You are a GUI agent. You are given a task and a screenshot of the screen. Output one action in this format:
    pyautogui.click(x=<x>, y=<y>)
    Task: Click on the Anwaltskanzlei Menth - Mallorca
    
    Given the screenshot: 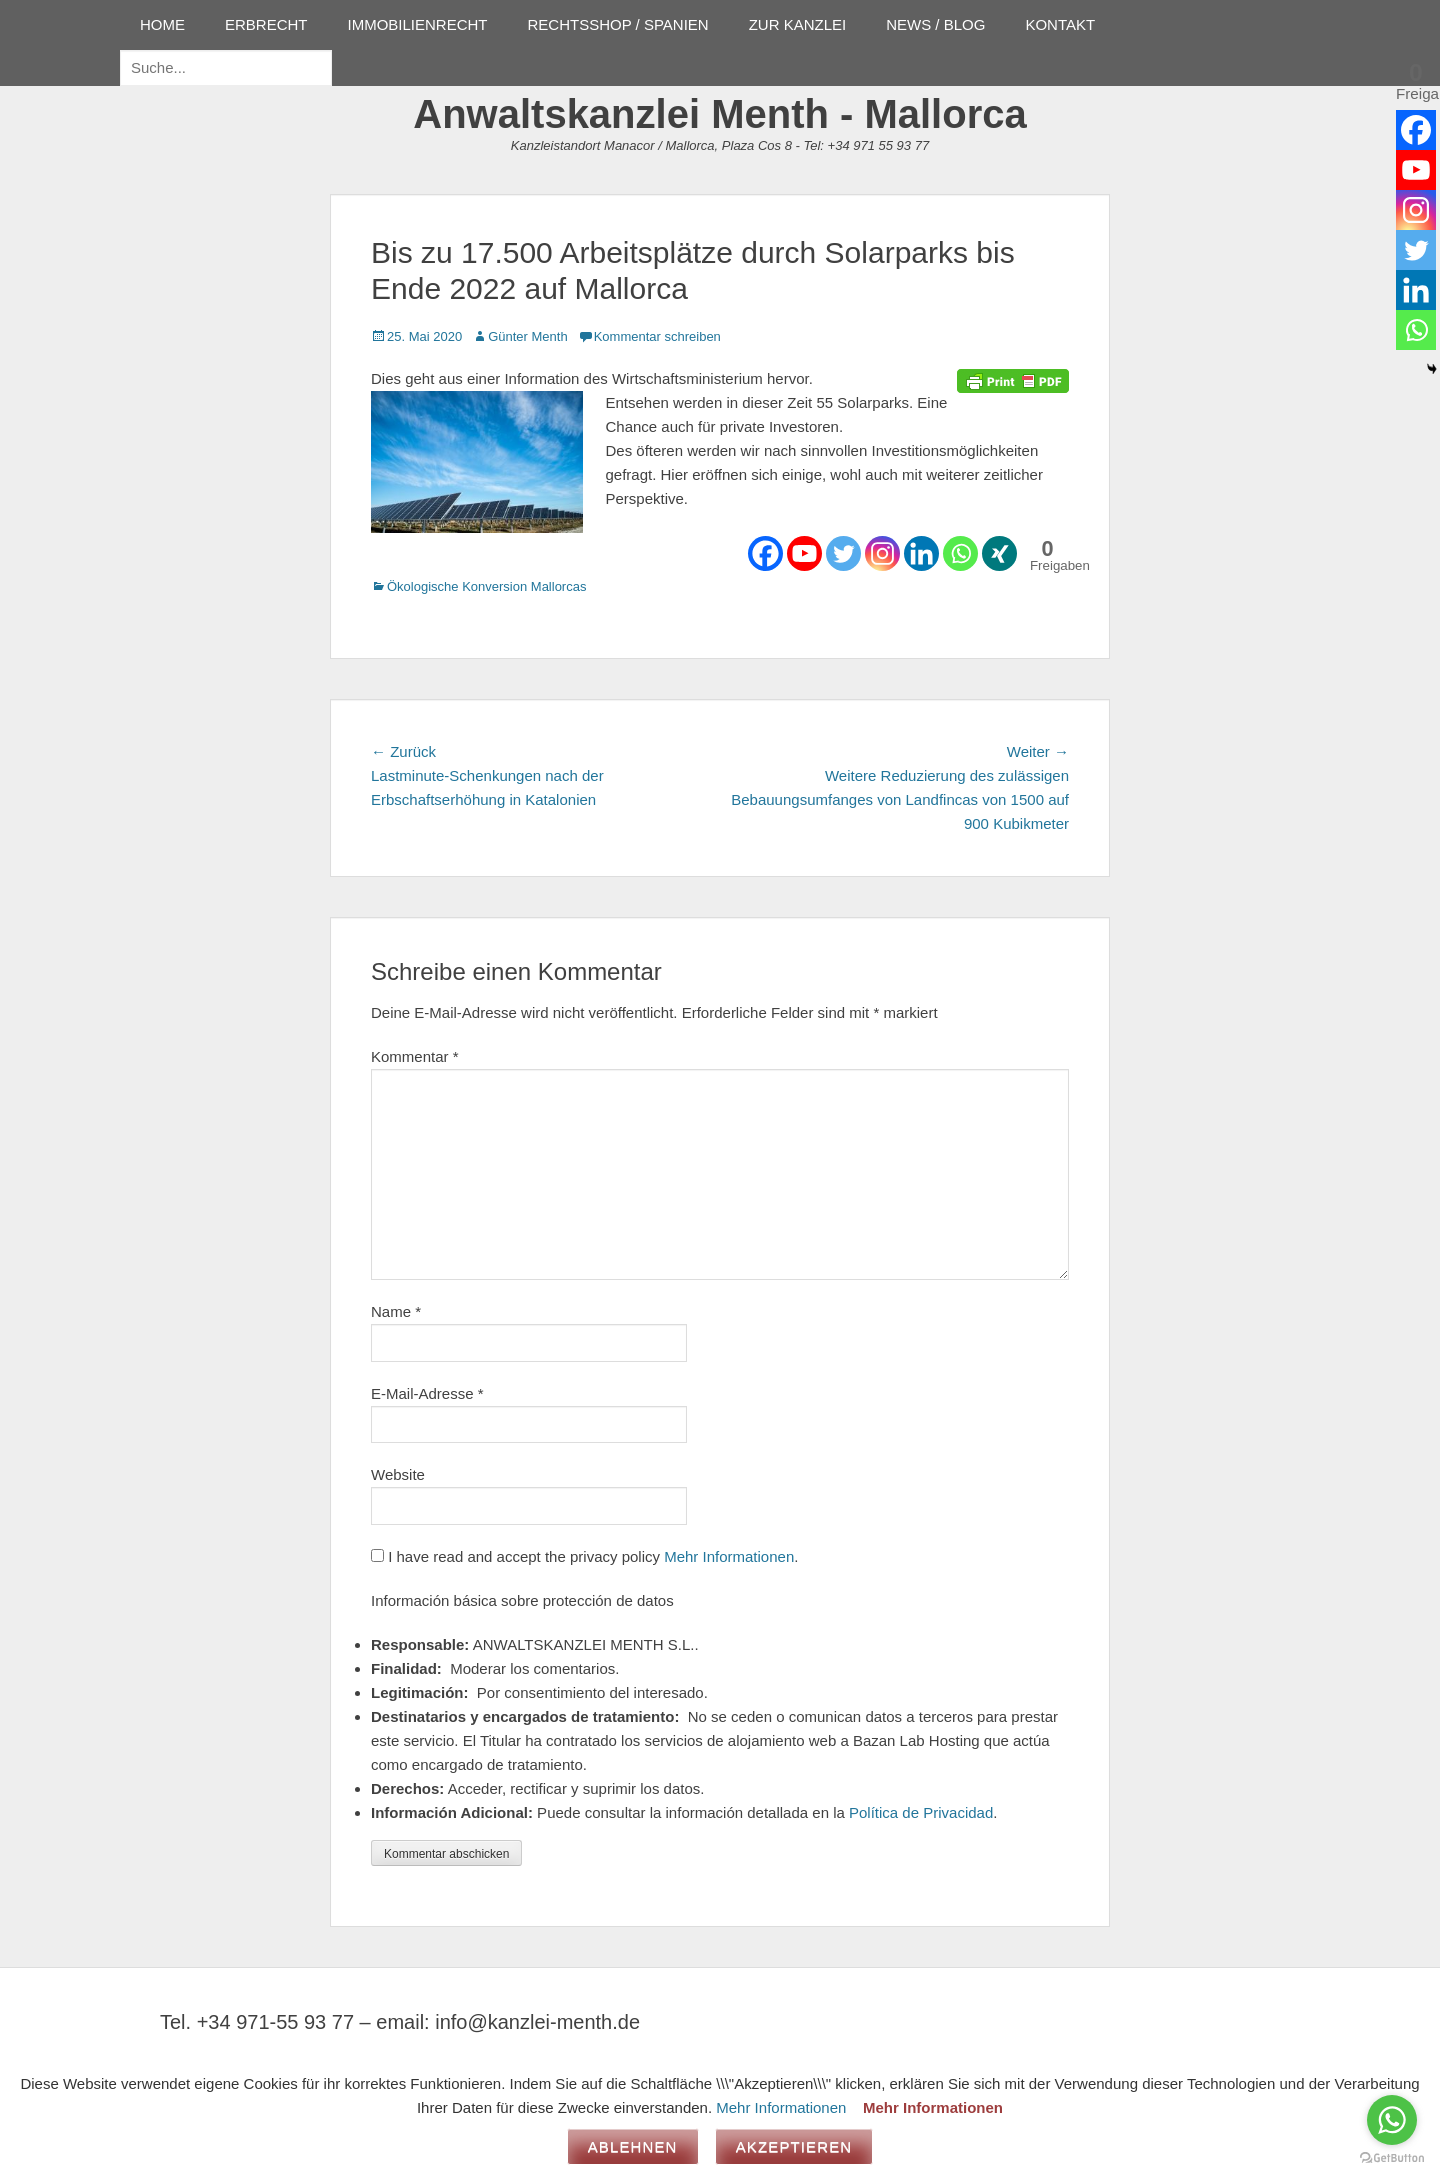 What is the action you would take?
    pyautogui.click(x=719, y=114)
    